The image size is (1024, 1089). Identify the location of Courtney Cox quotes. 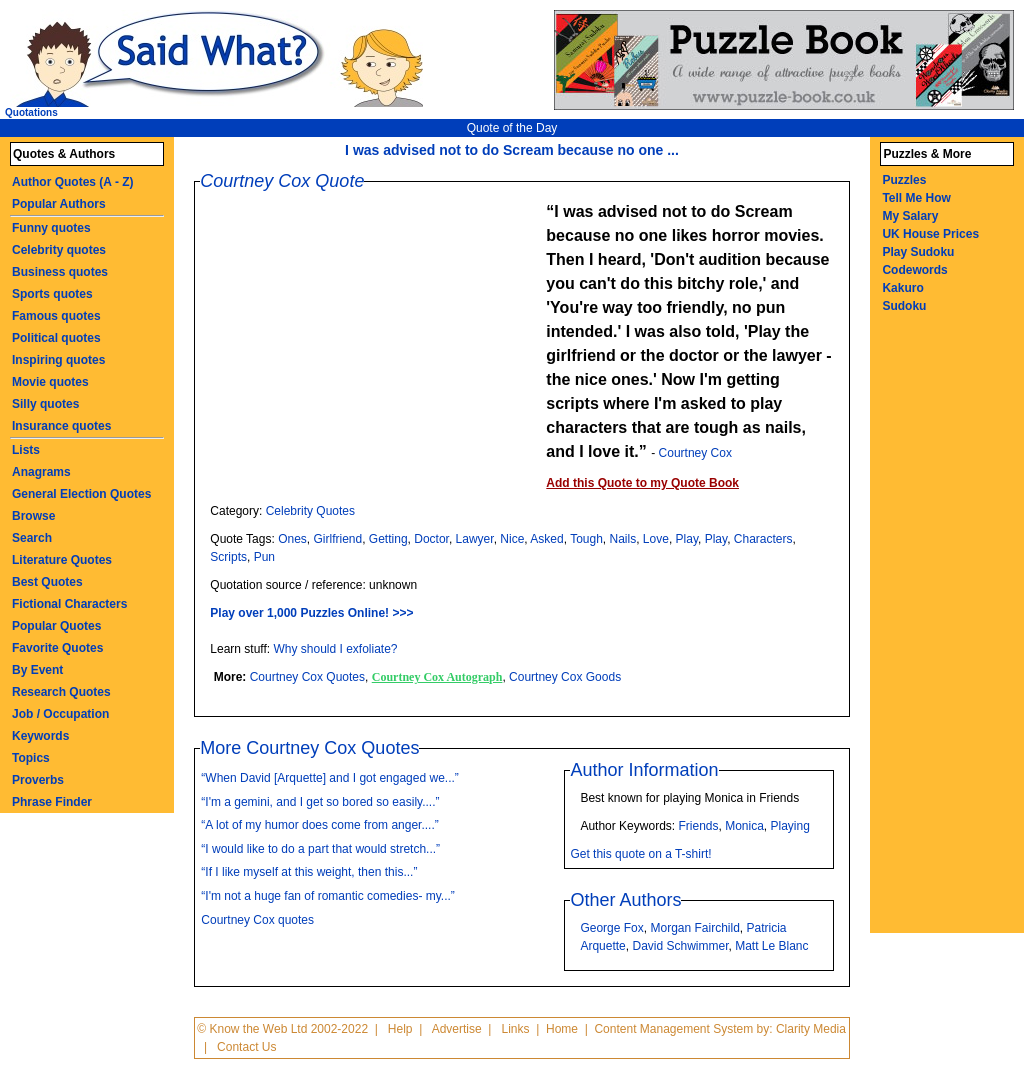
(257, 920).